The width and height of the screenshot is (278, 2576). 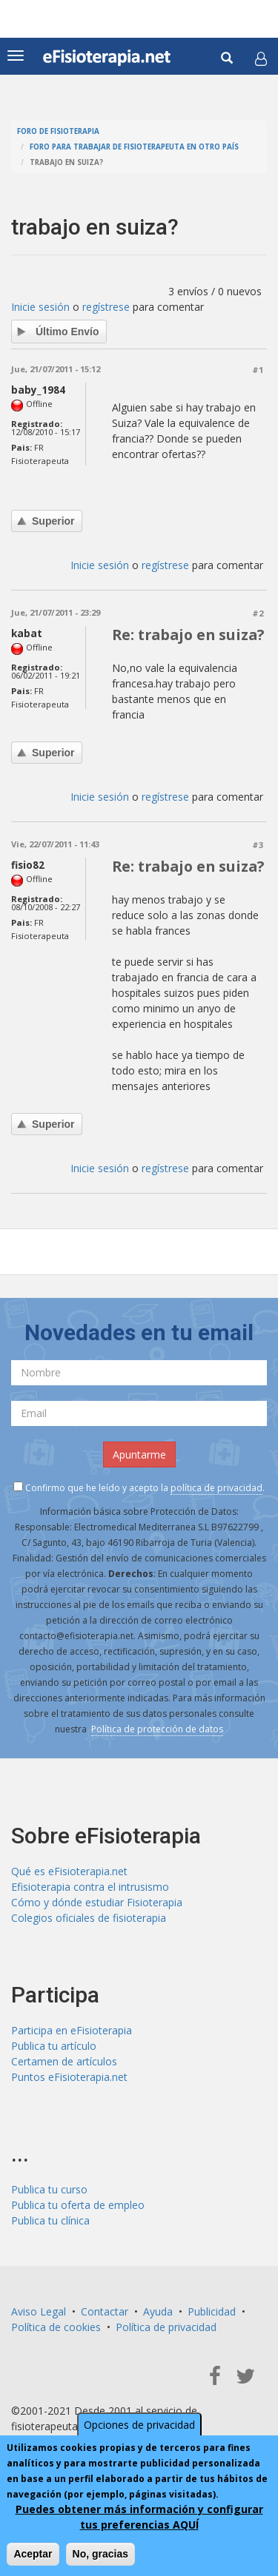 I want to click on Ayuda, so click(x=158, y=2311).